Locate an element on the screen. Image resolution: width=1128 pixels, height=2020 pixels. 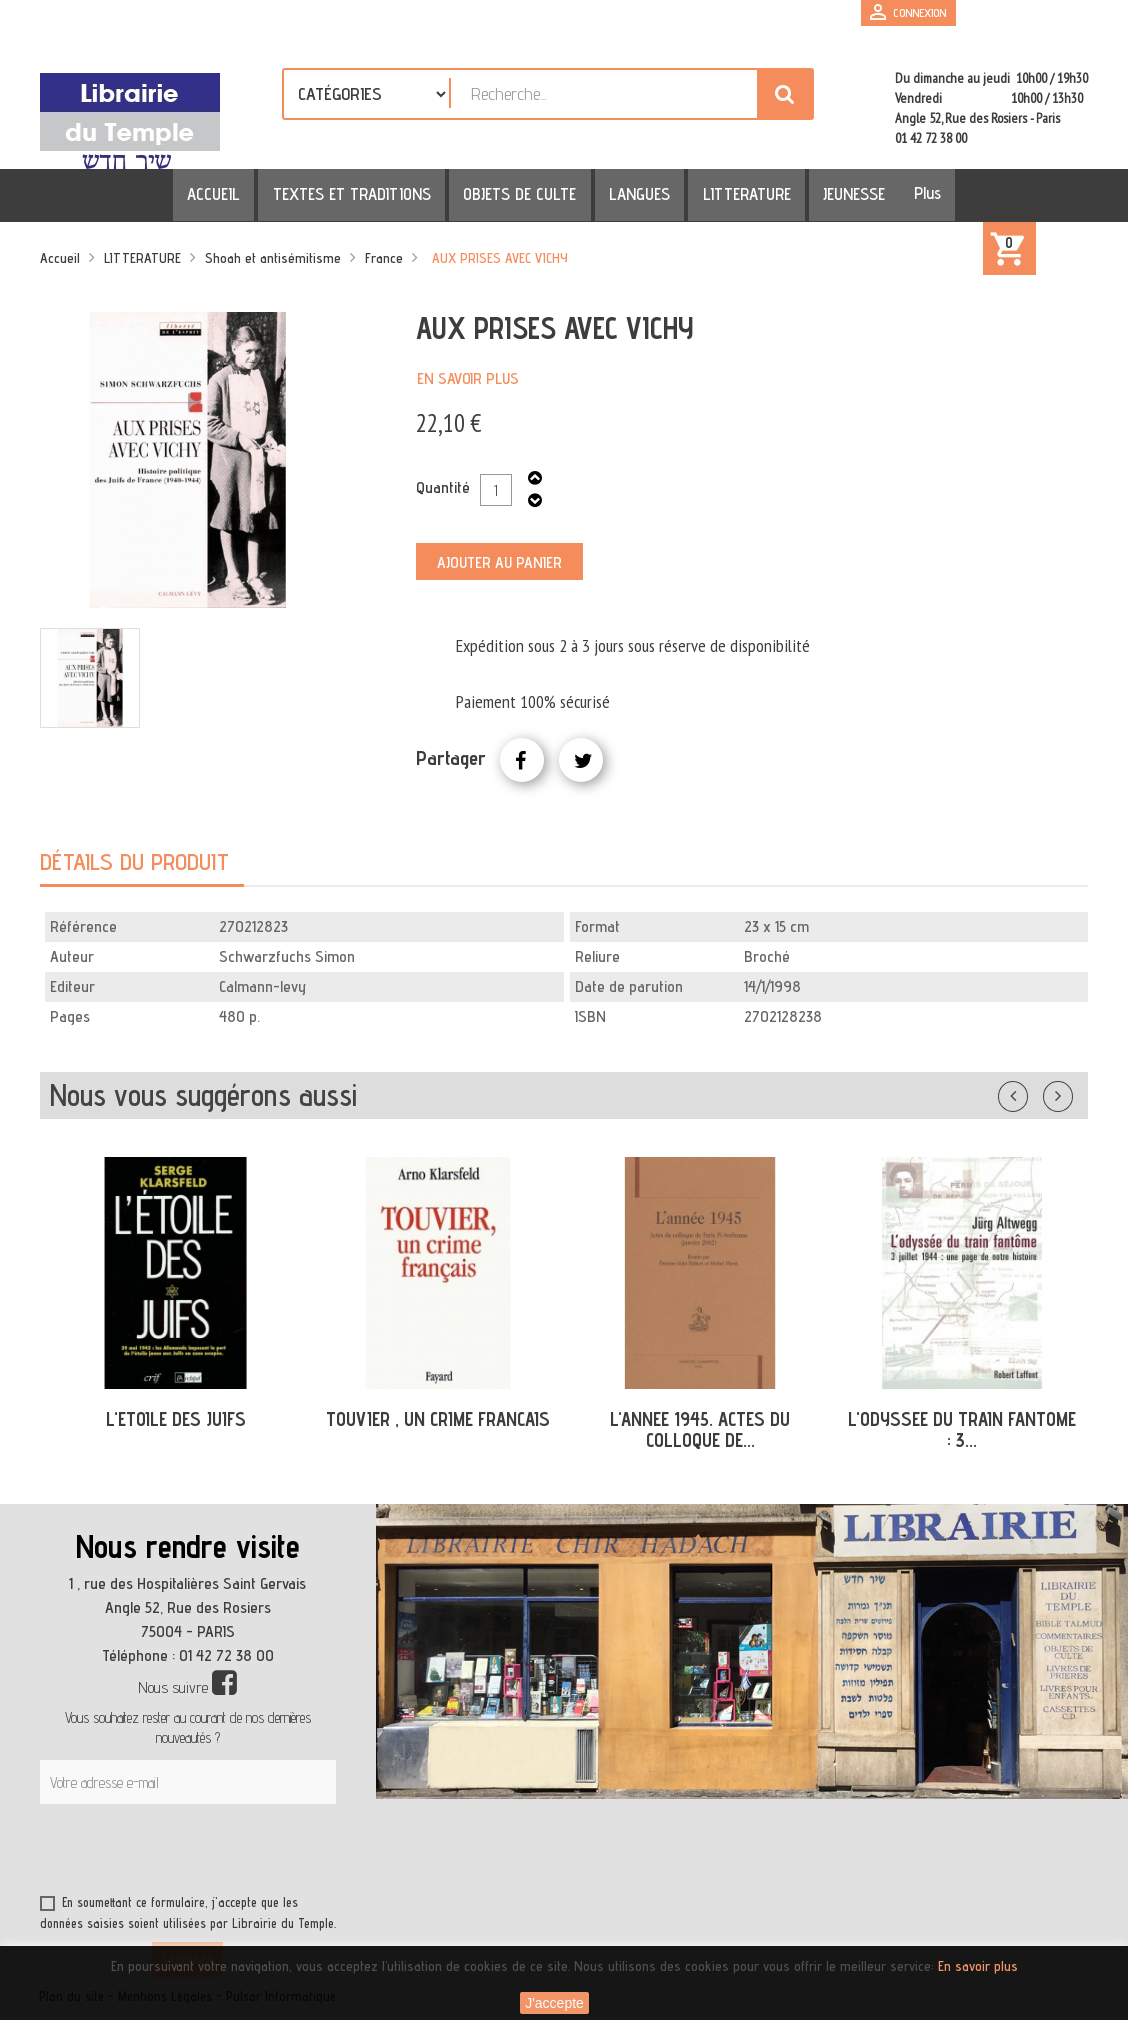
[presentation] is located at coordinates (232, 1853).